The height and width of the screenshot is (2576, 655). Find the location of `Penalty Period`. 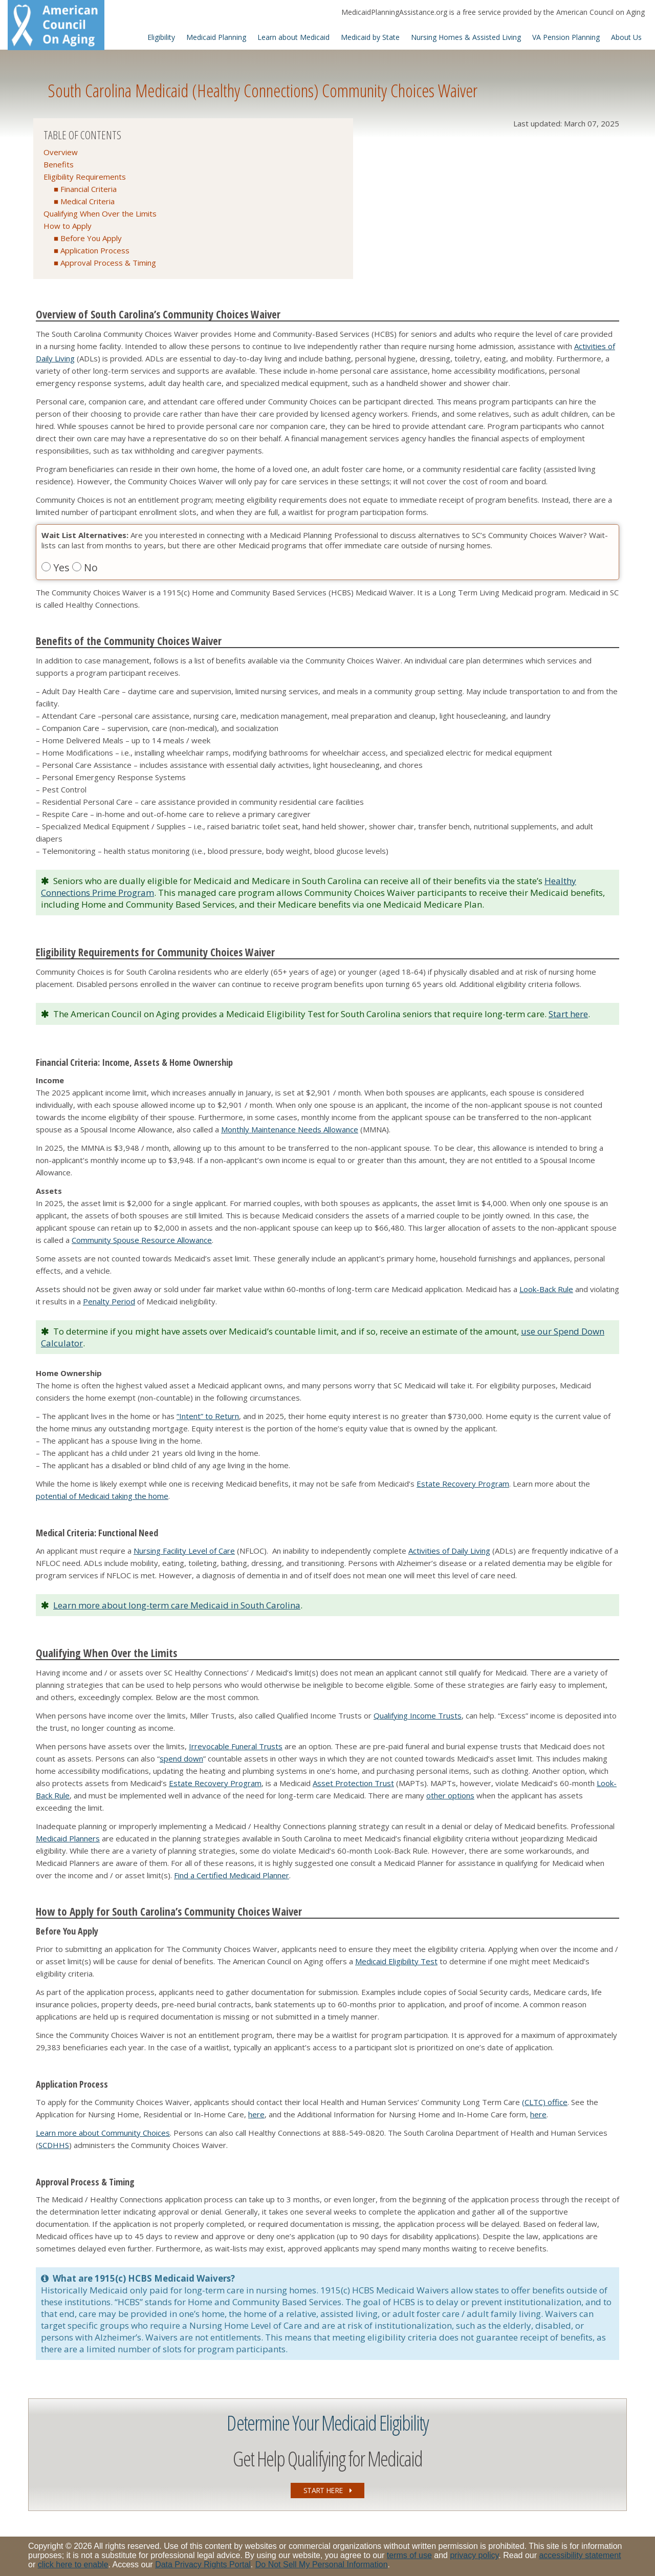

Penalty Period is located at coordinates (109, 1301).